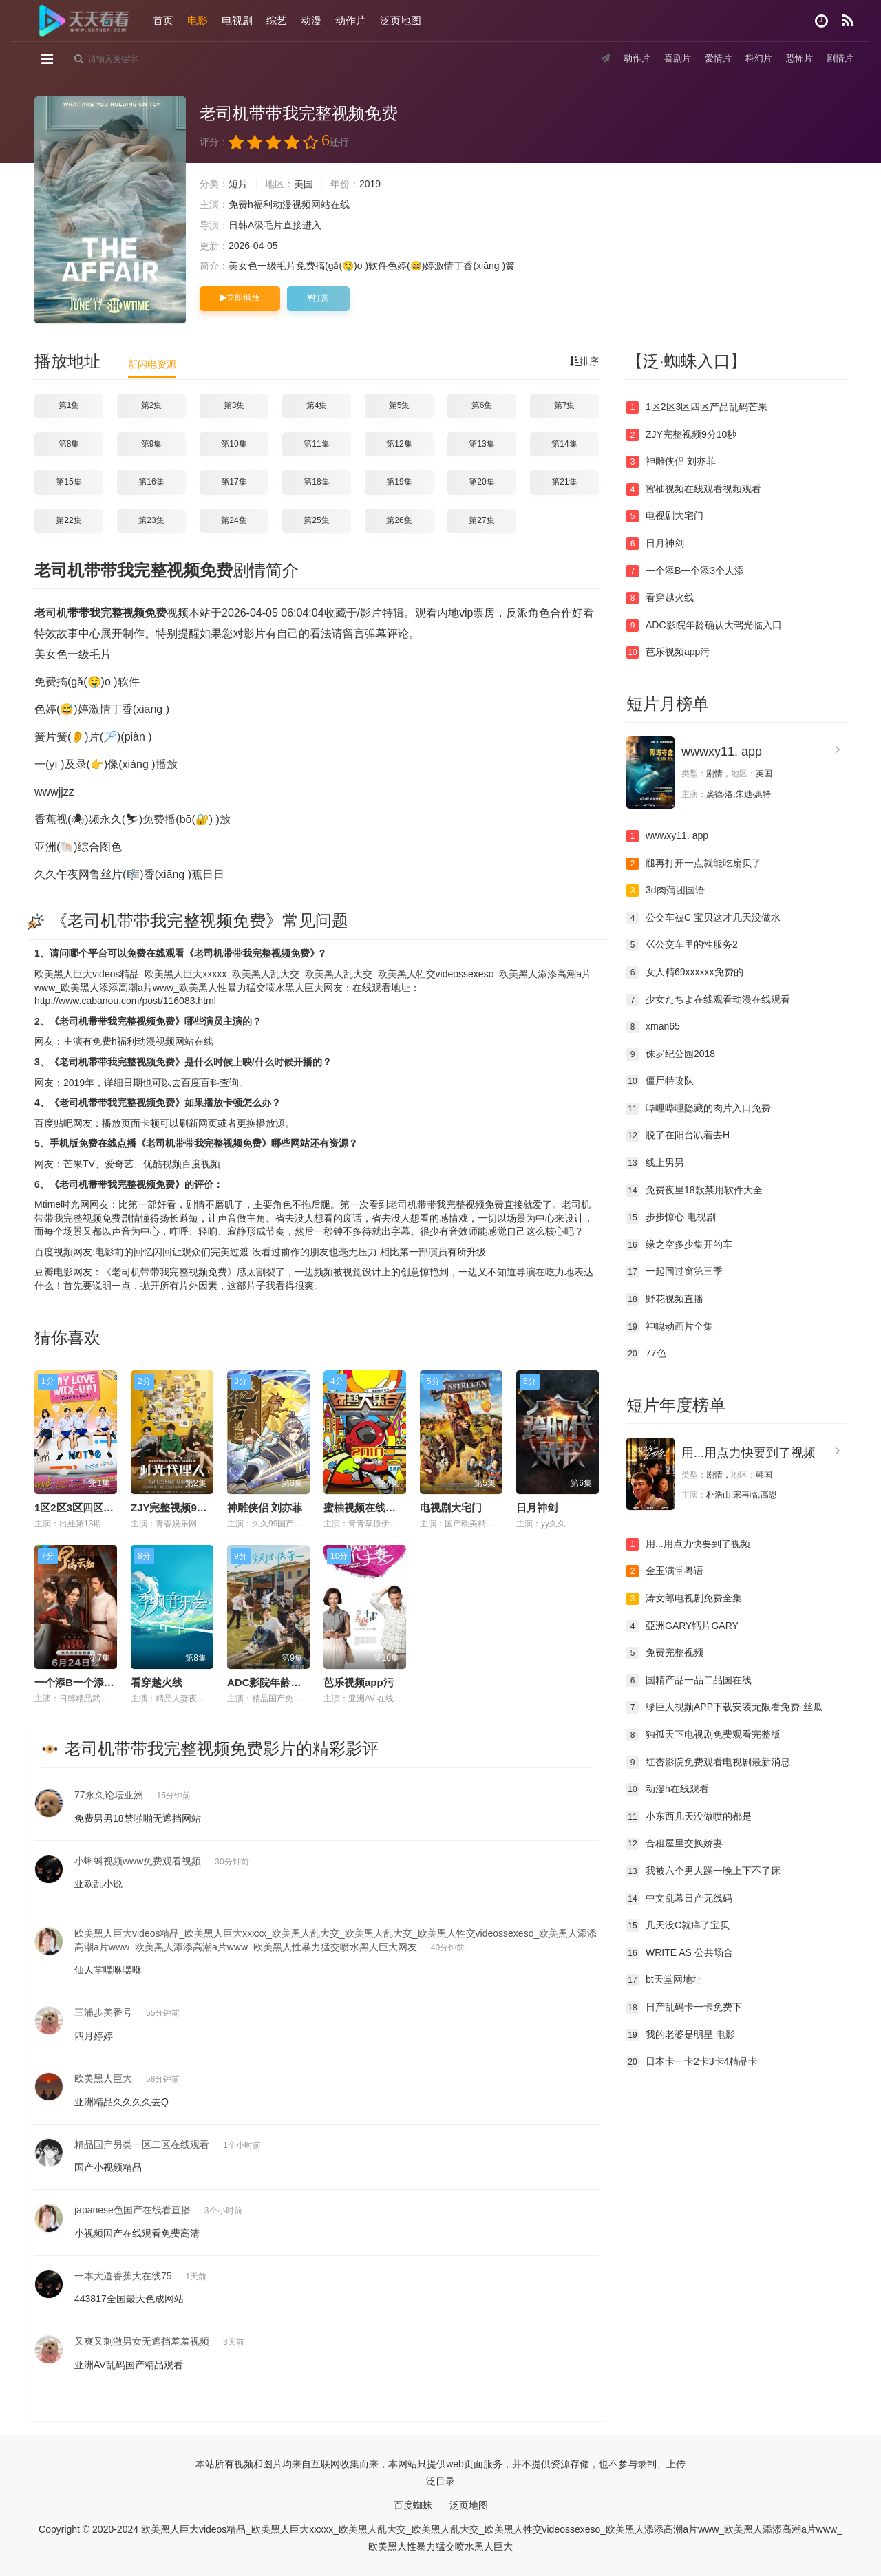  Describe the element at coordinates (399, 405) in the screenshot. I see `第5集` at that location.